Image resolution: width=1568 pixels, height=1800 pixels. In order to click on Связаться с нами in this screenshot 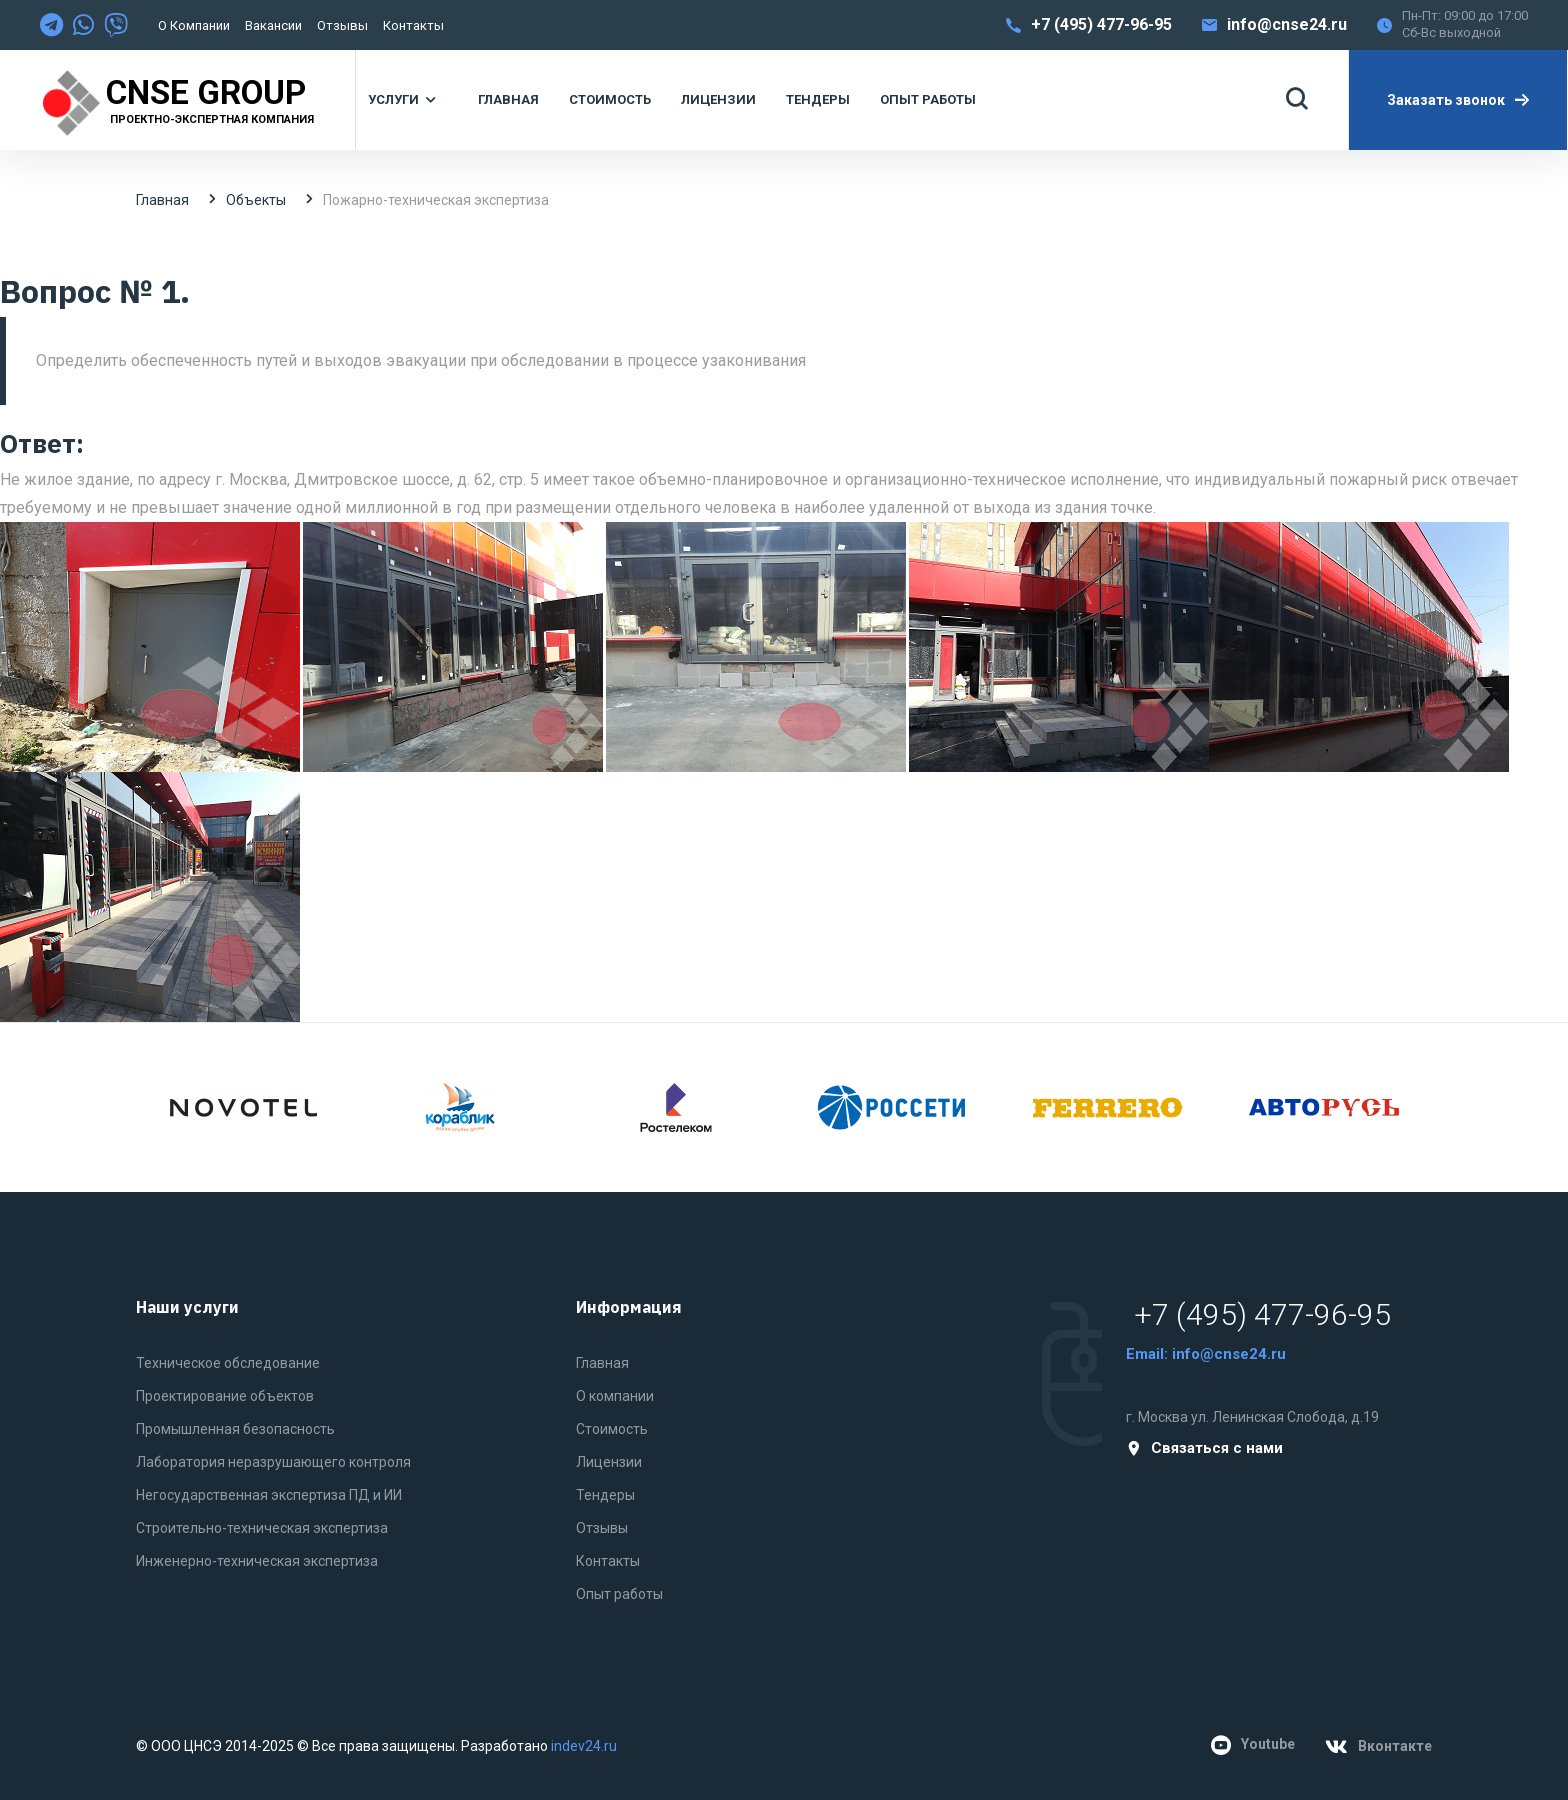, I will do `click(1204, 1448)`.